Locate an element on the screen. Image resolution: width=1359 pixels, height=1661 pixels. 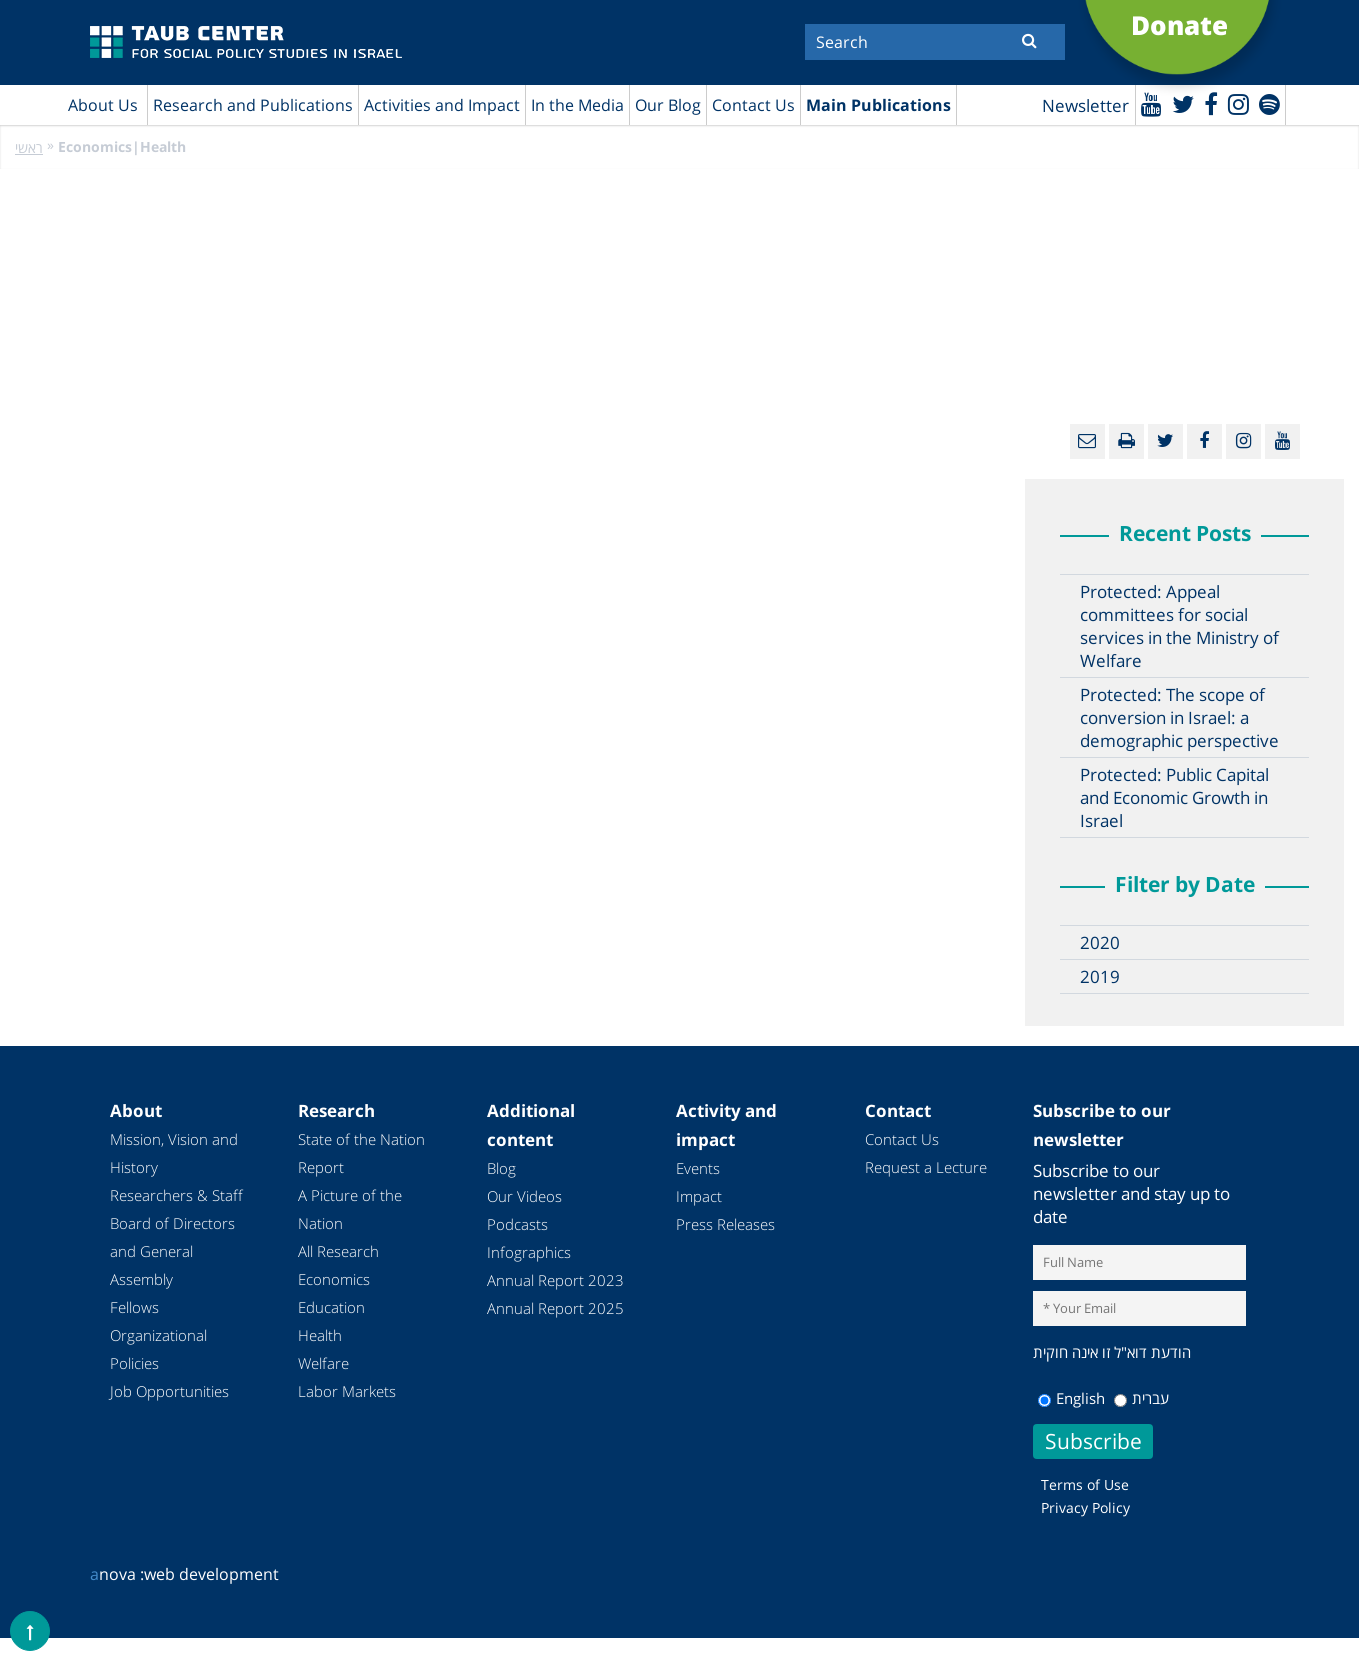
Events is located at coordinates (698, 1168).